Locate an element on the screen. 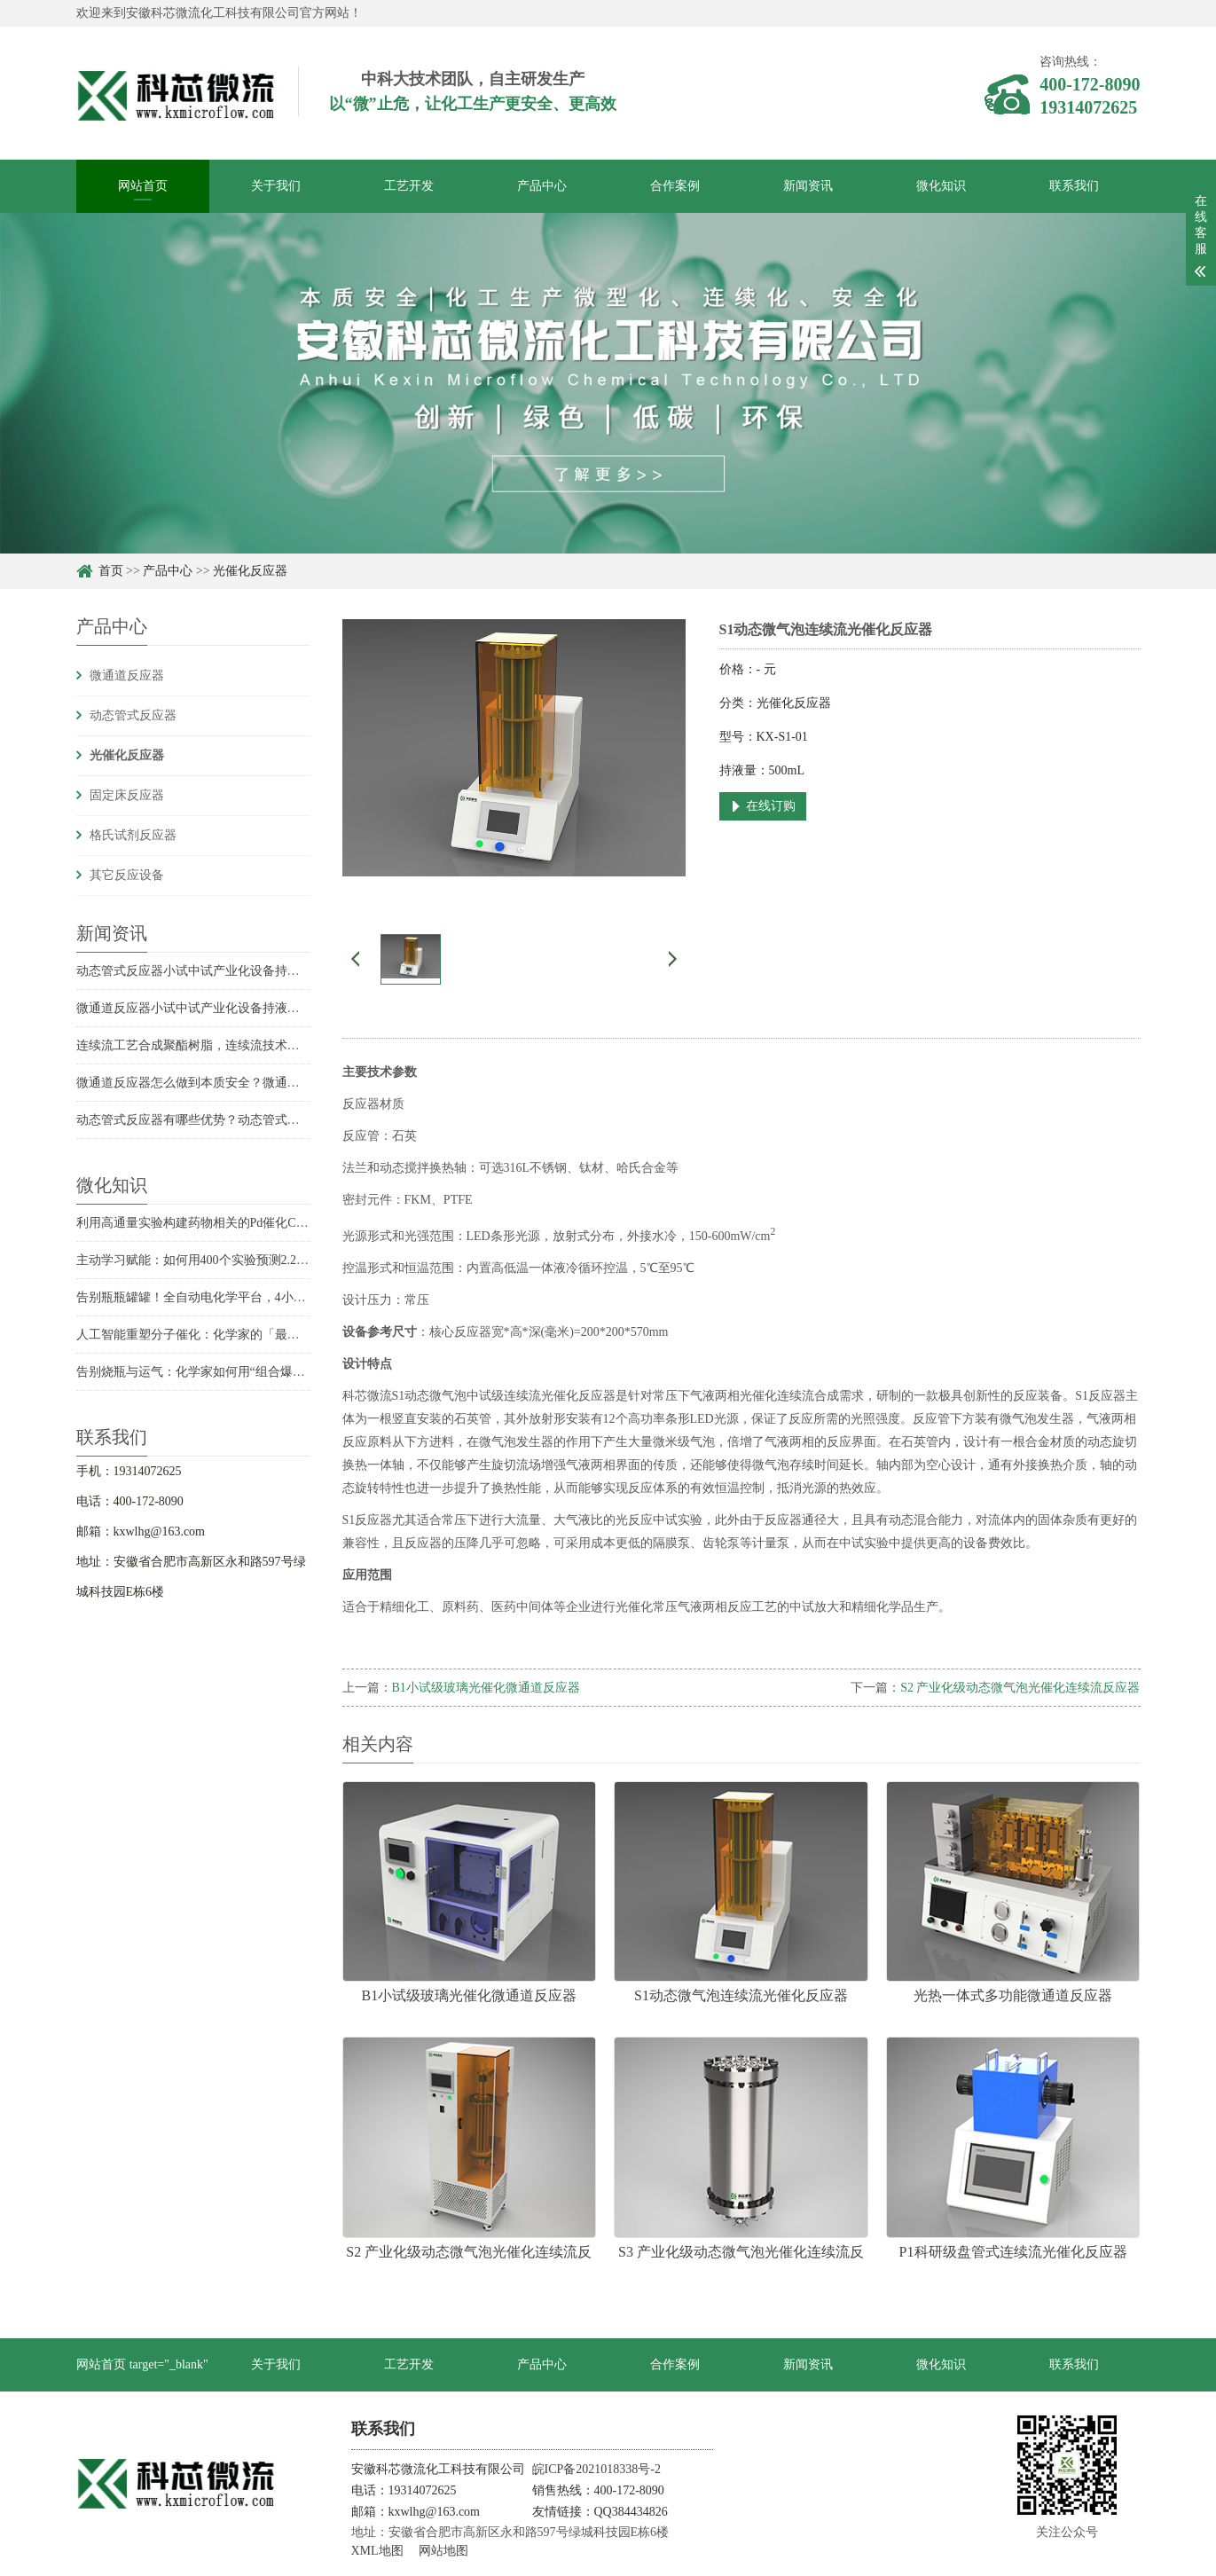 The height and width of the screenshot is (2576, 1216). 网站首页 target="_blank" is located at coordinates (142, 2364).